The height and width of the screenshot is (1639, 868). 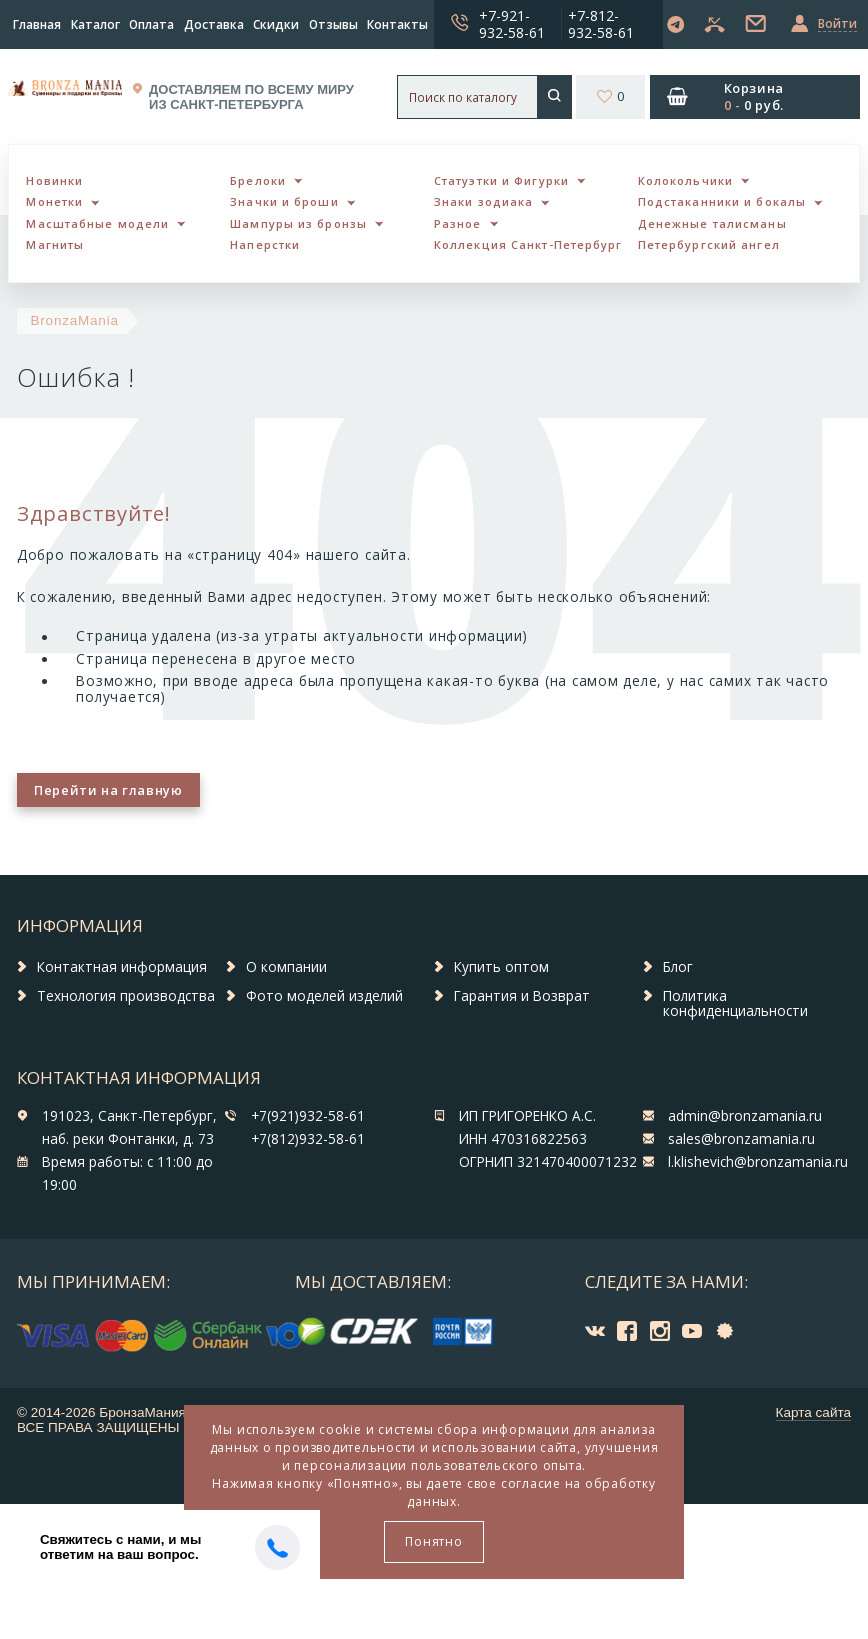 What do you see at coordinates (501, 967) in the screenshot?
I see `Купить оптом` at bounding box center [501, 967].